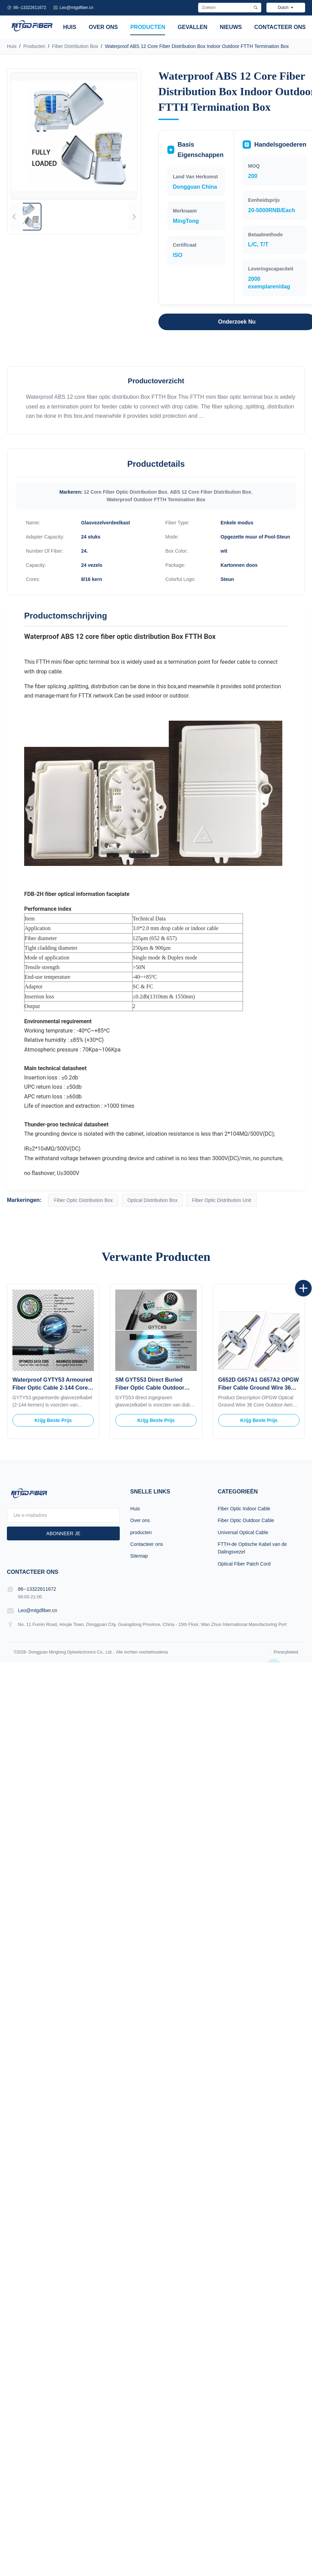 The image size is (312, 2576). Describe the element at coordinates (77, 7) in the screenshot. I see `Leo@mtgdfiber.cn` at that location.